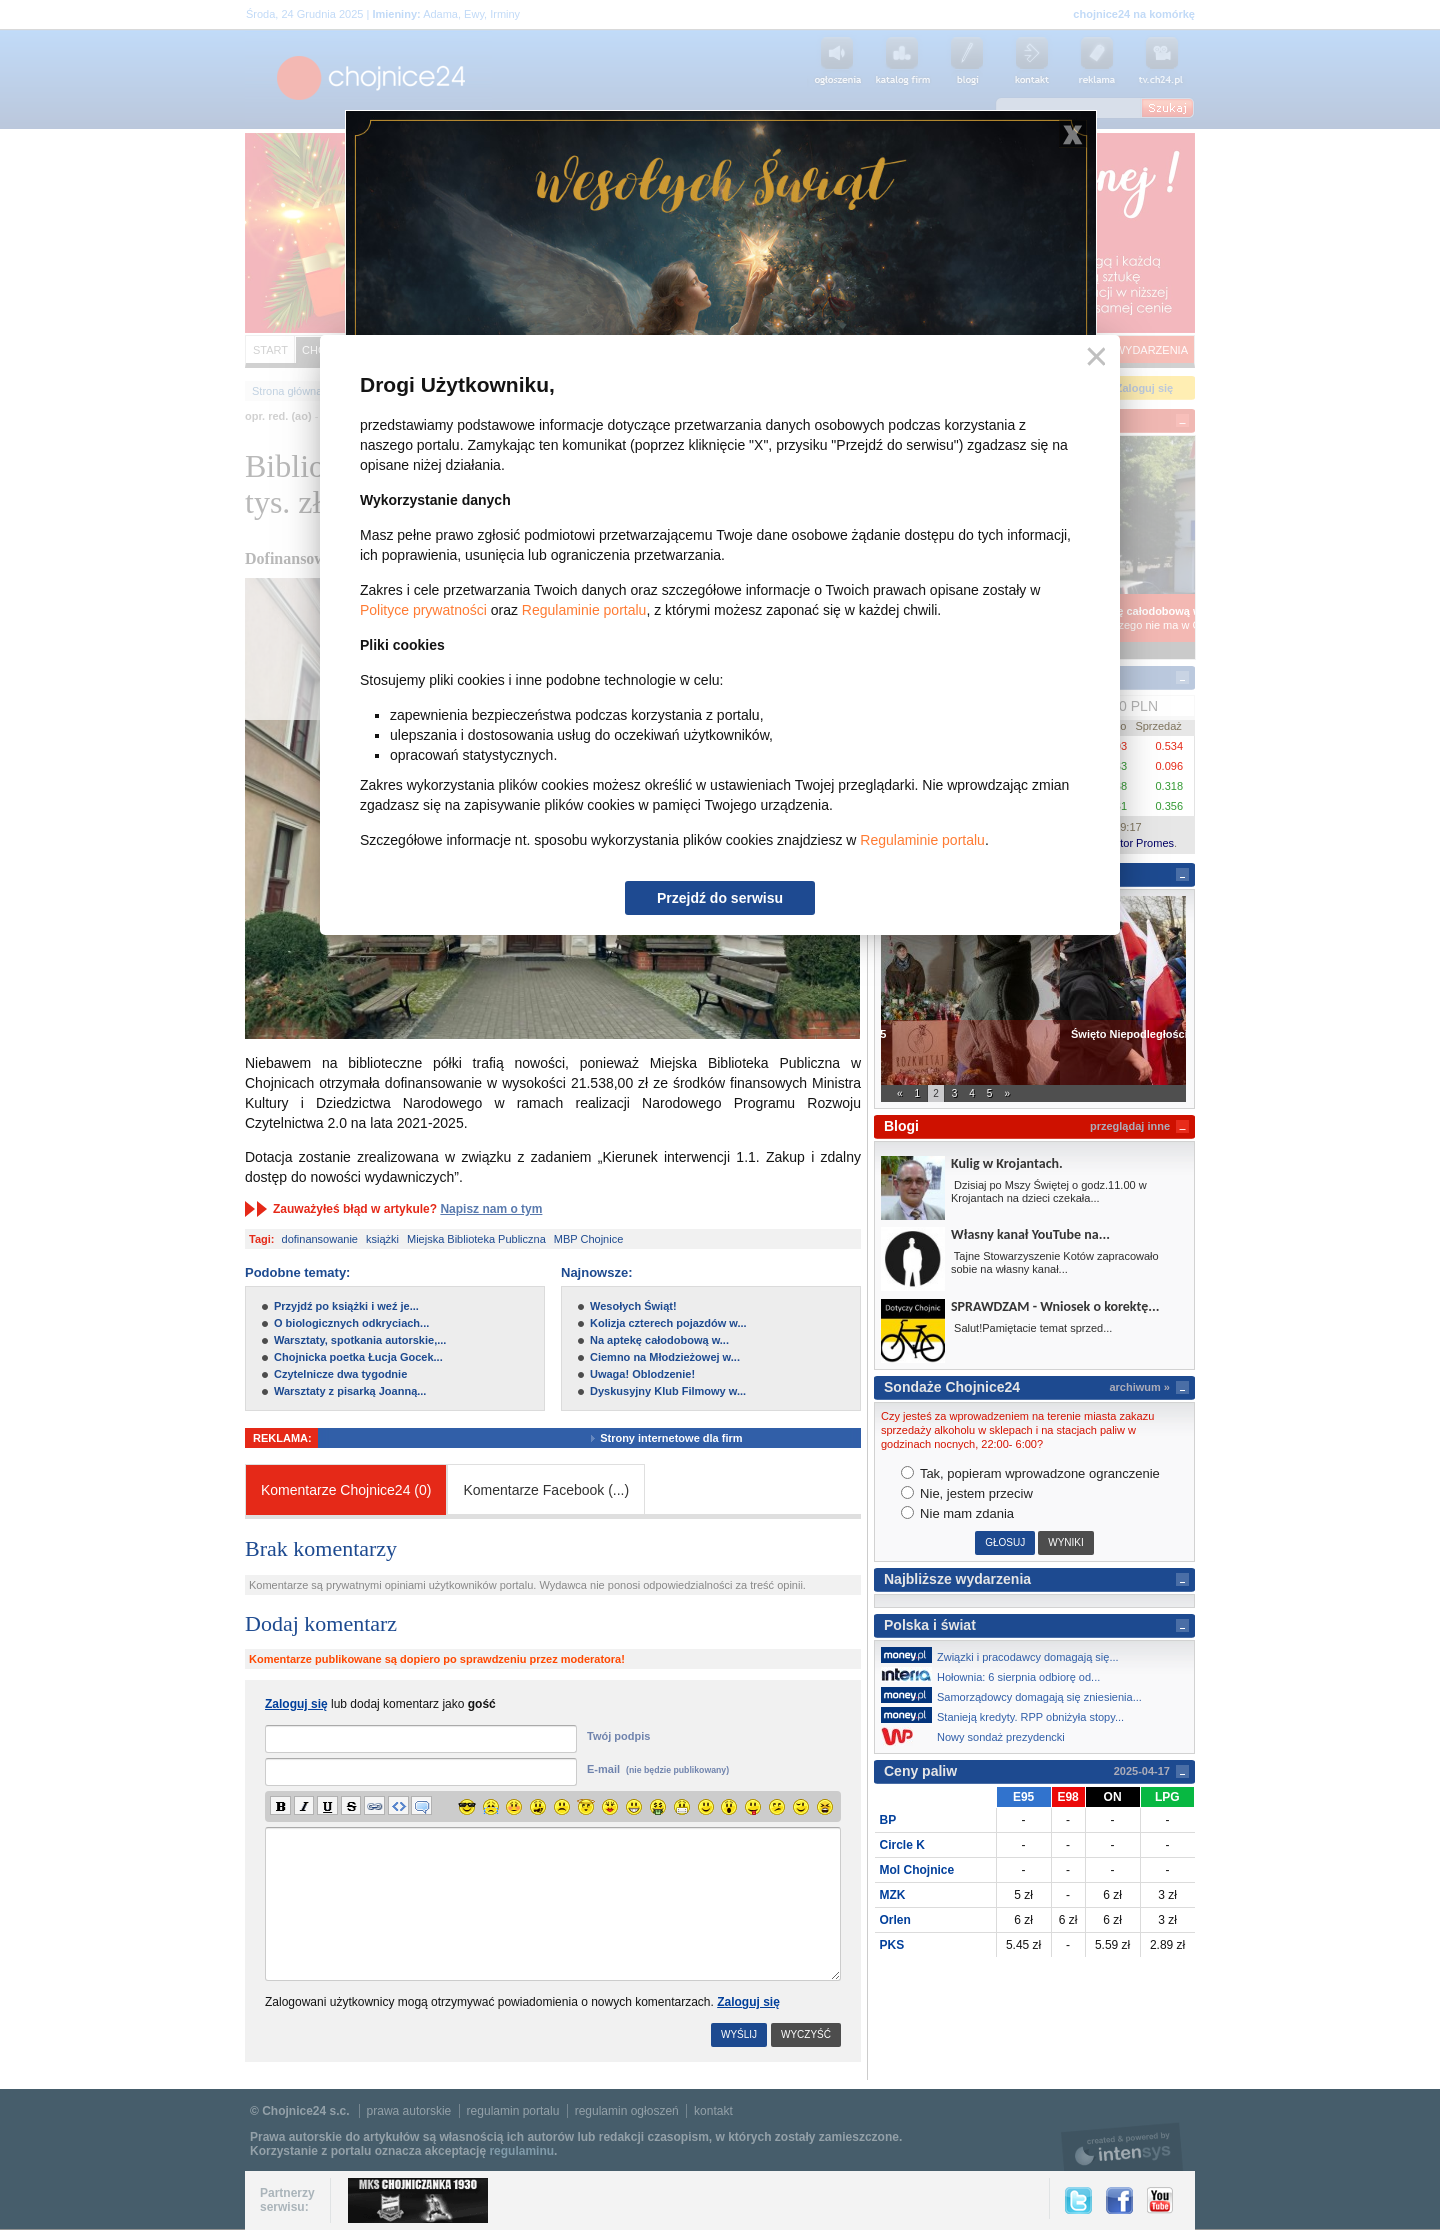 The image size is (1440, 2230). Describe the element at coordinates (513, 2111) in the screenshot. I see `regulamin portalu` at that location.